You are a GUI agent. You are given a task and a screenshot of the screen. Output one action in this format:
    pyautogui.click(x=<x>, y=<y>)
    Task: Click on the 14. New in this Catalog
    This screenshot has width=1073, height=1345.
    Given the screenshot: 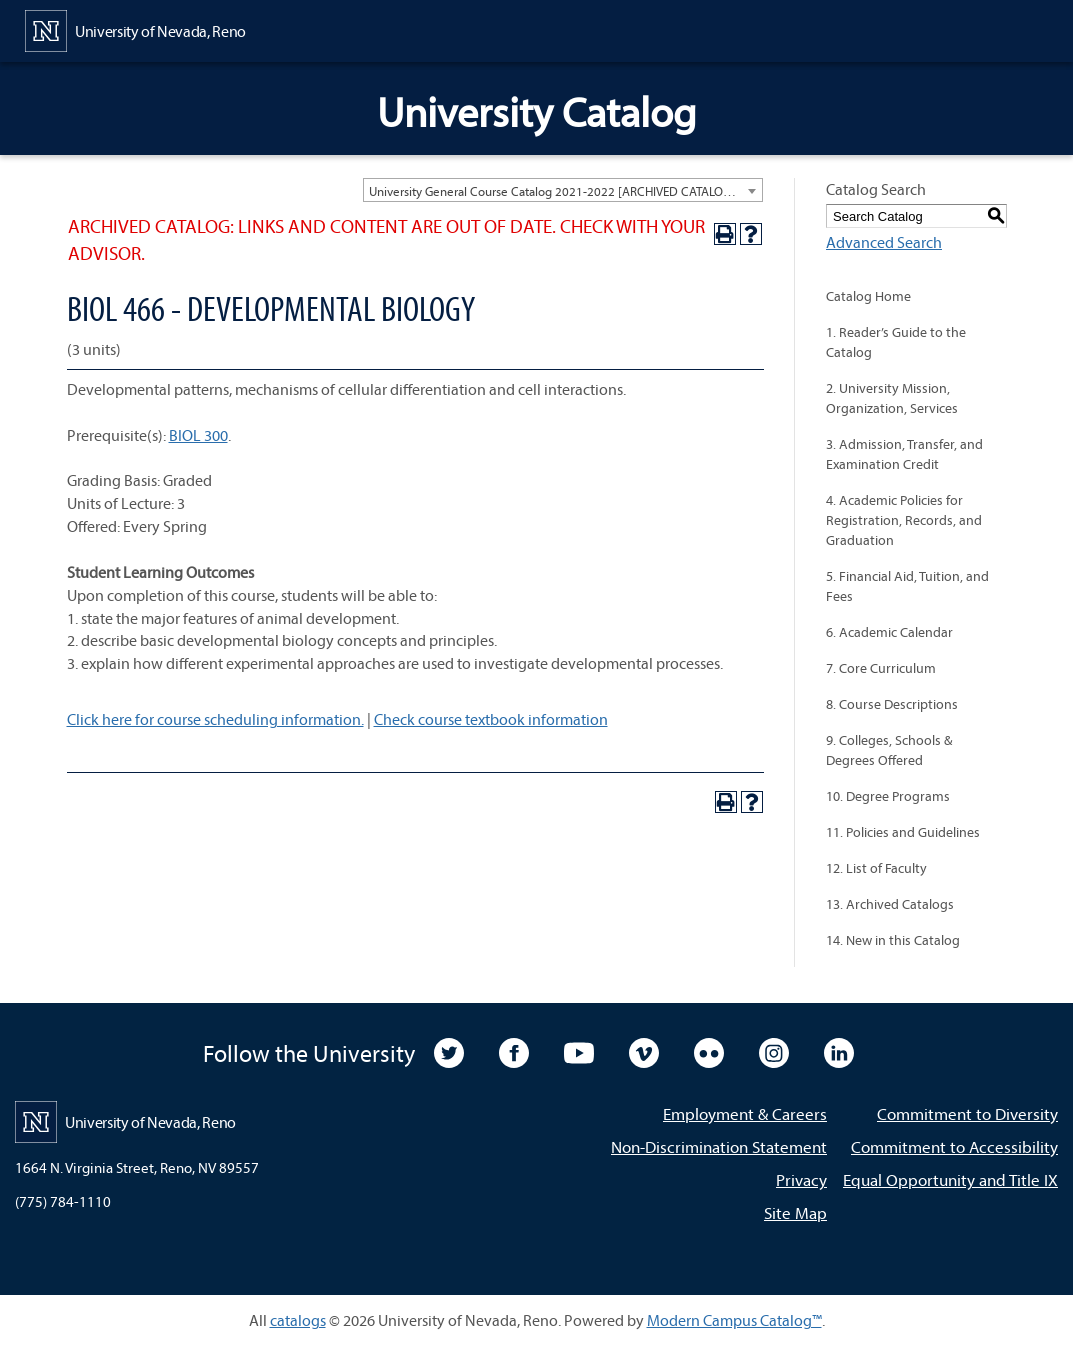 What is the action you would take?
    pyautogui.click(x=893, y=940)
    